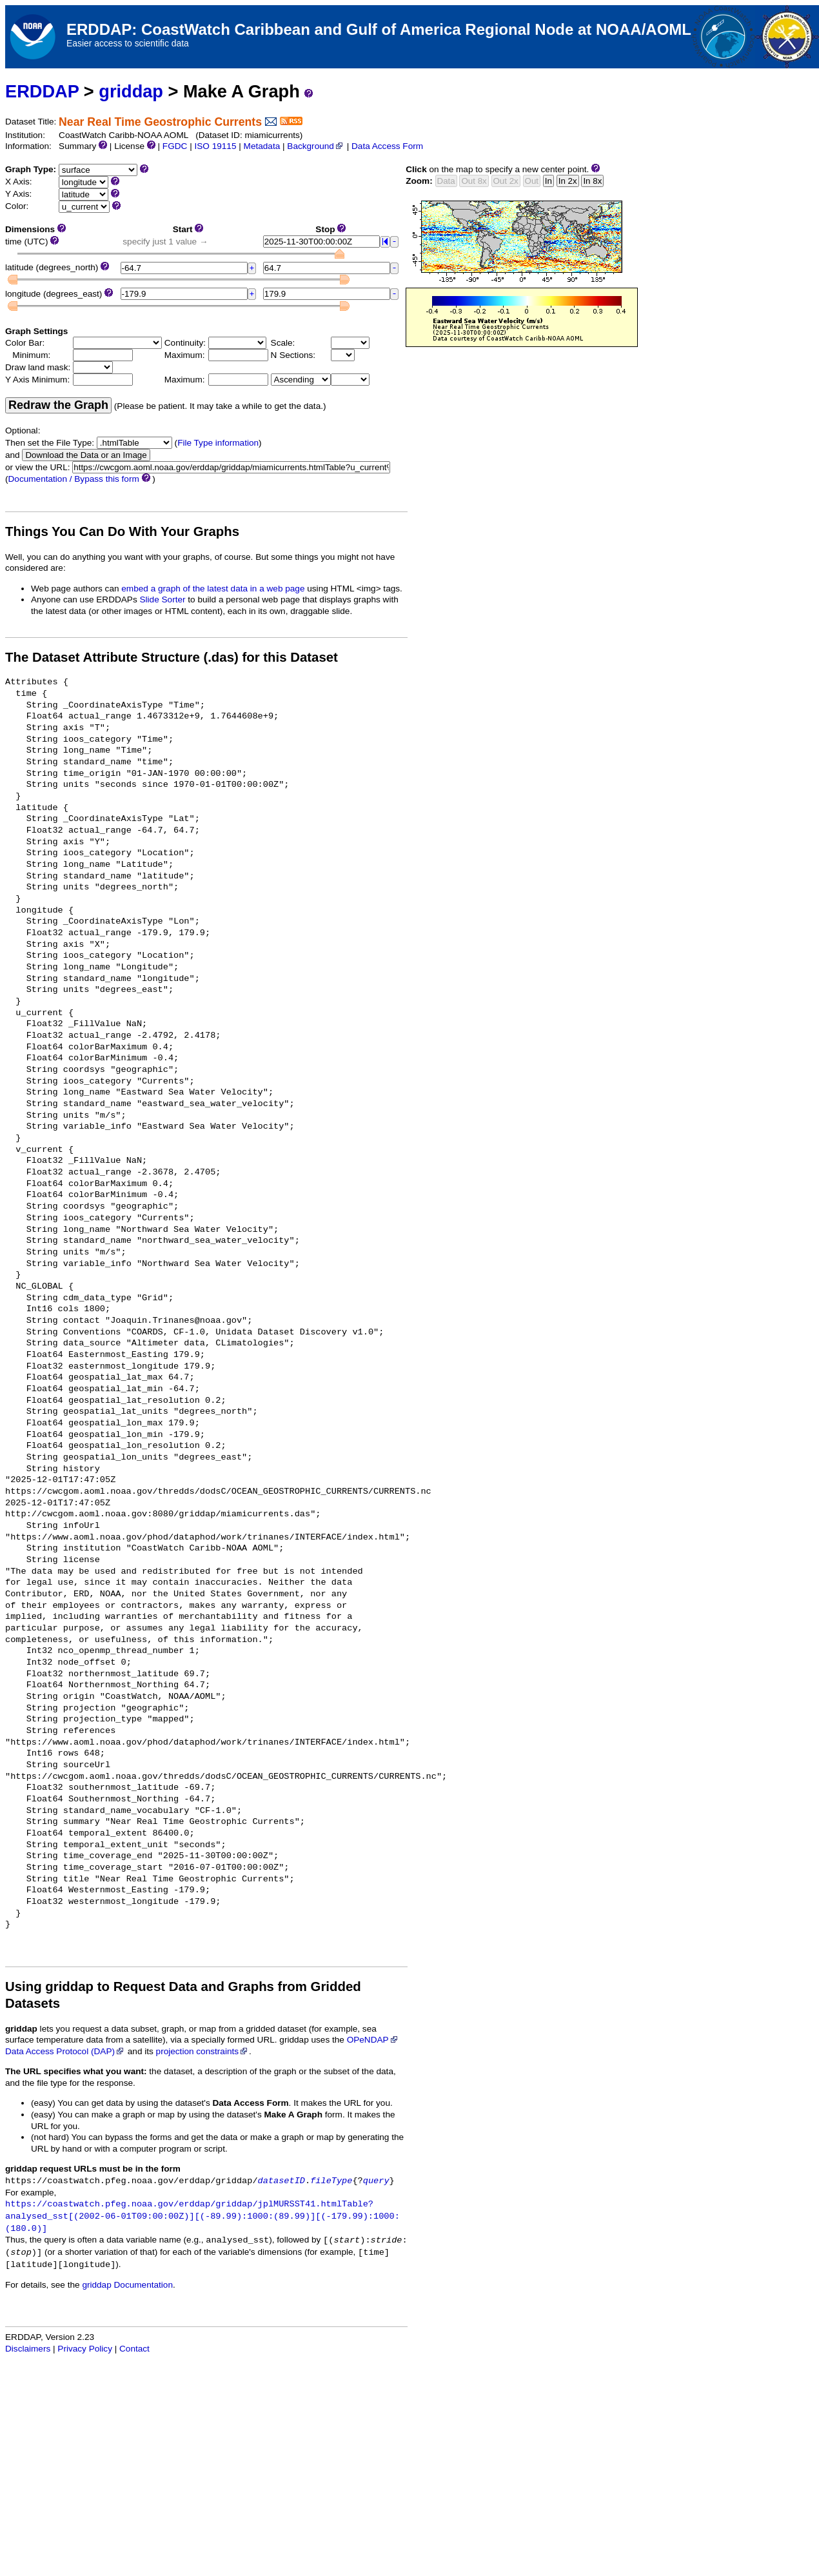 The height and width of the screenshot is (2576, 819). Describe the element at coordinates (73, 479) in the screenshot. I see `Documentation / Bypass this form` at that location.